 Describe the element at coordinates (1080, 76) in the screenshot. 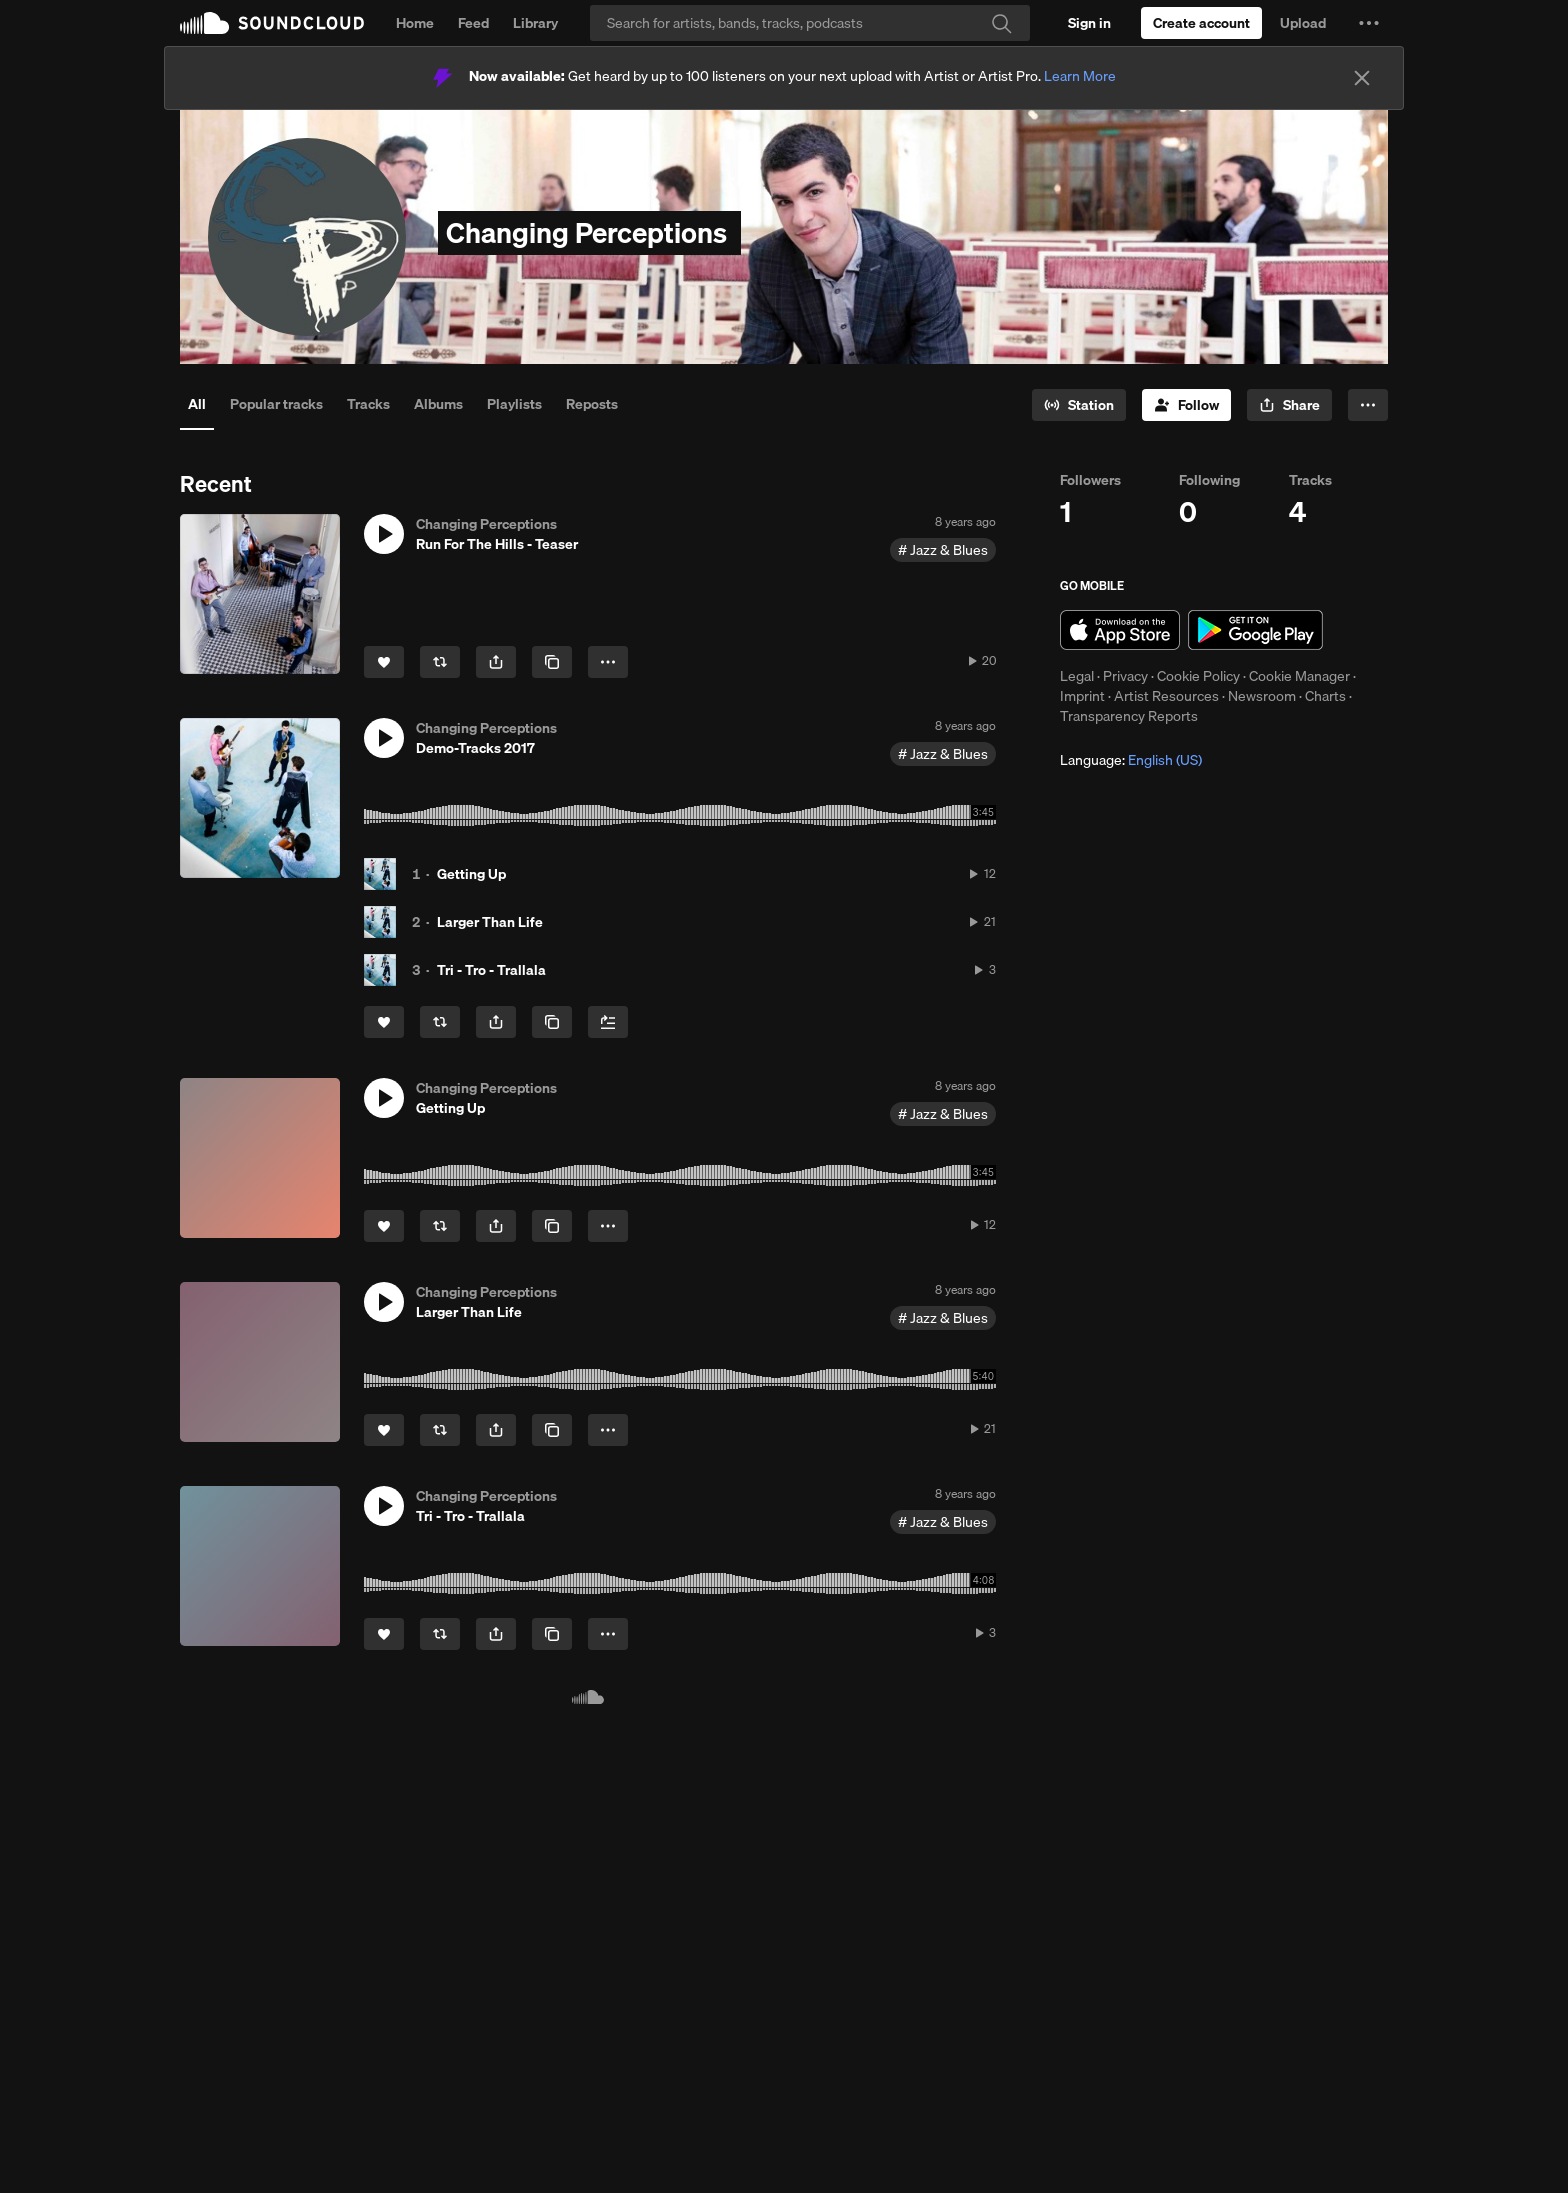

I see `Learn More` at that location.